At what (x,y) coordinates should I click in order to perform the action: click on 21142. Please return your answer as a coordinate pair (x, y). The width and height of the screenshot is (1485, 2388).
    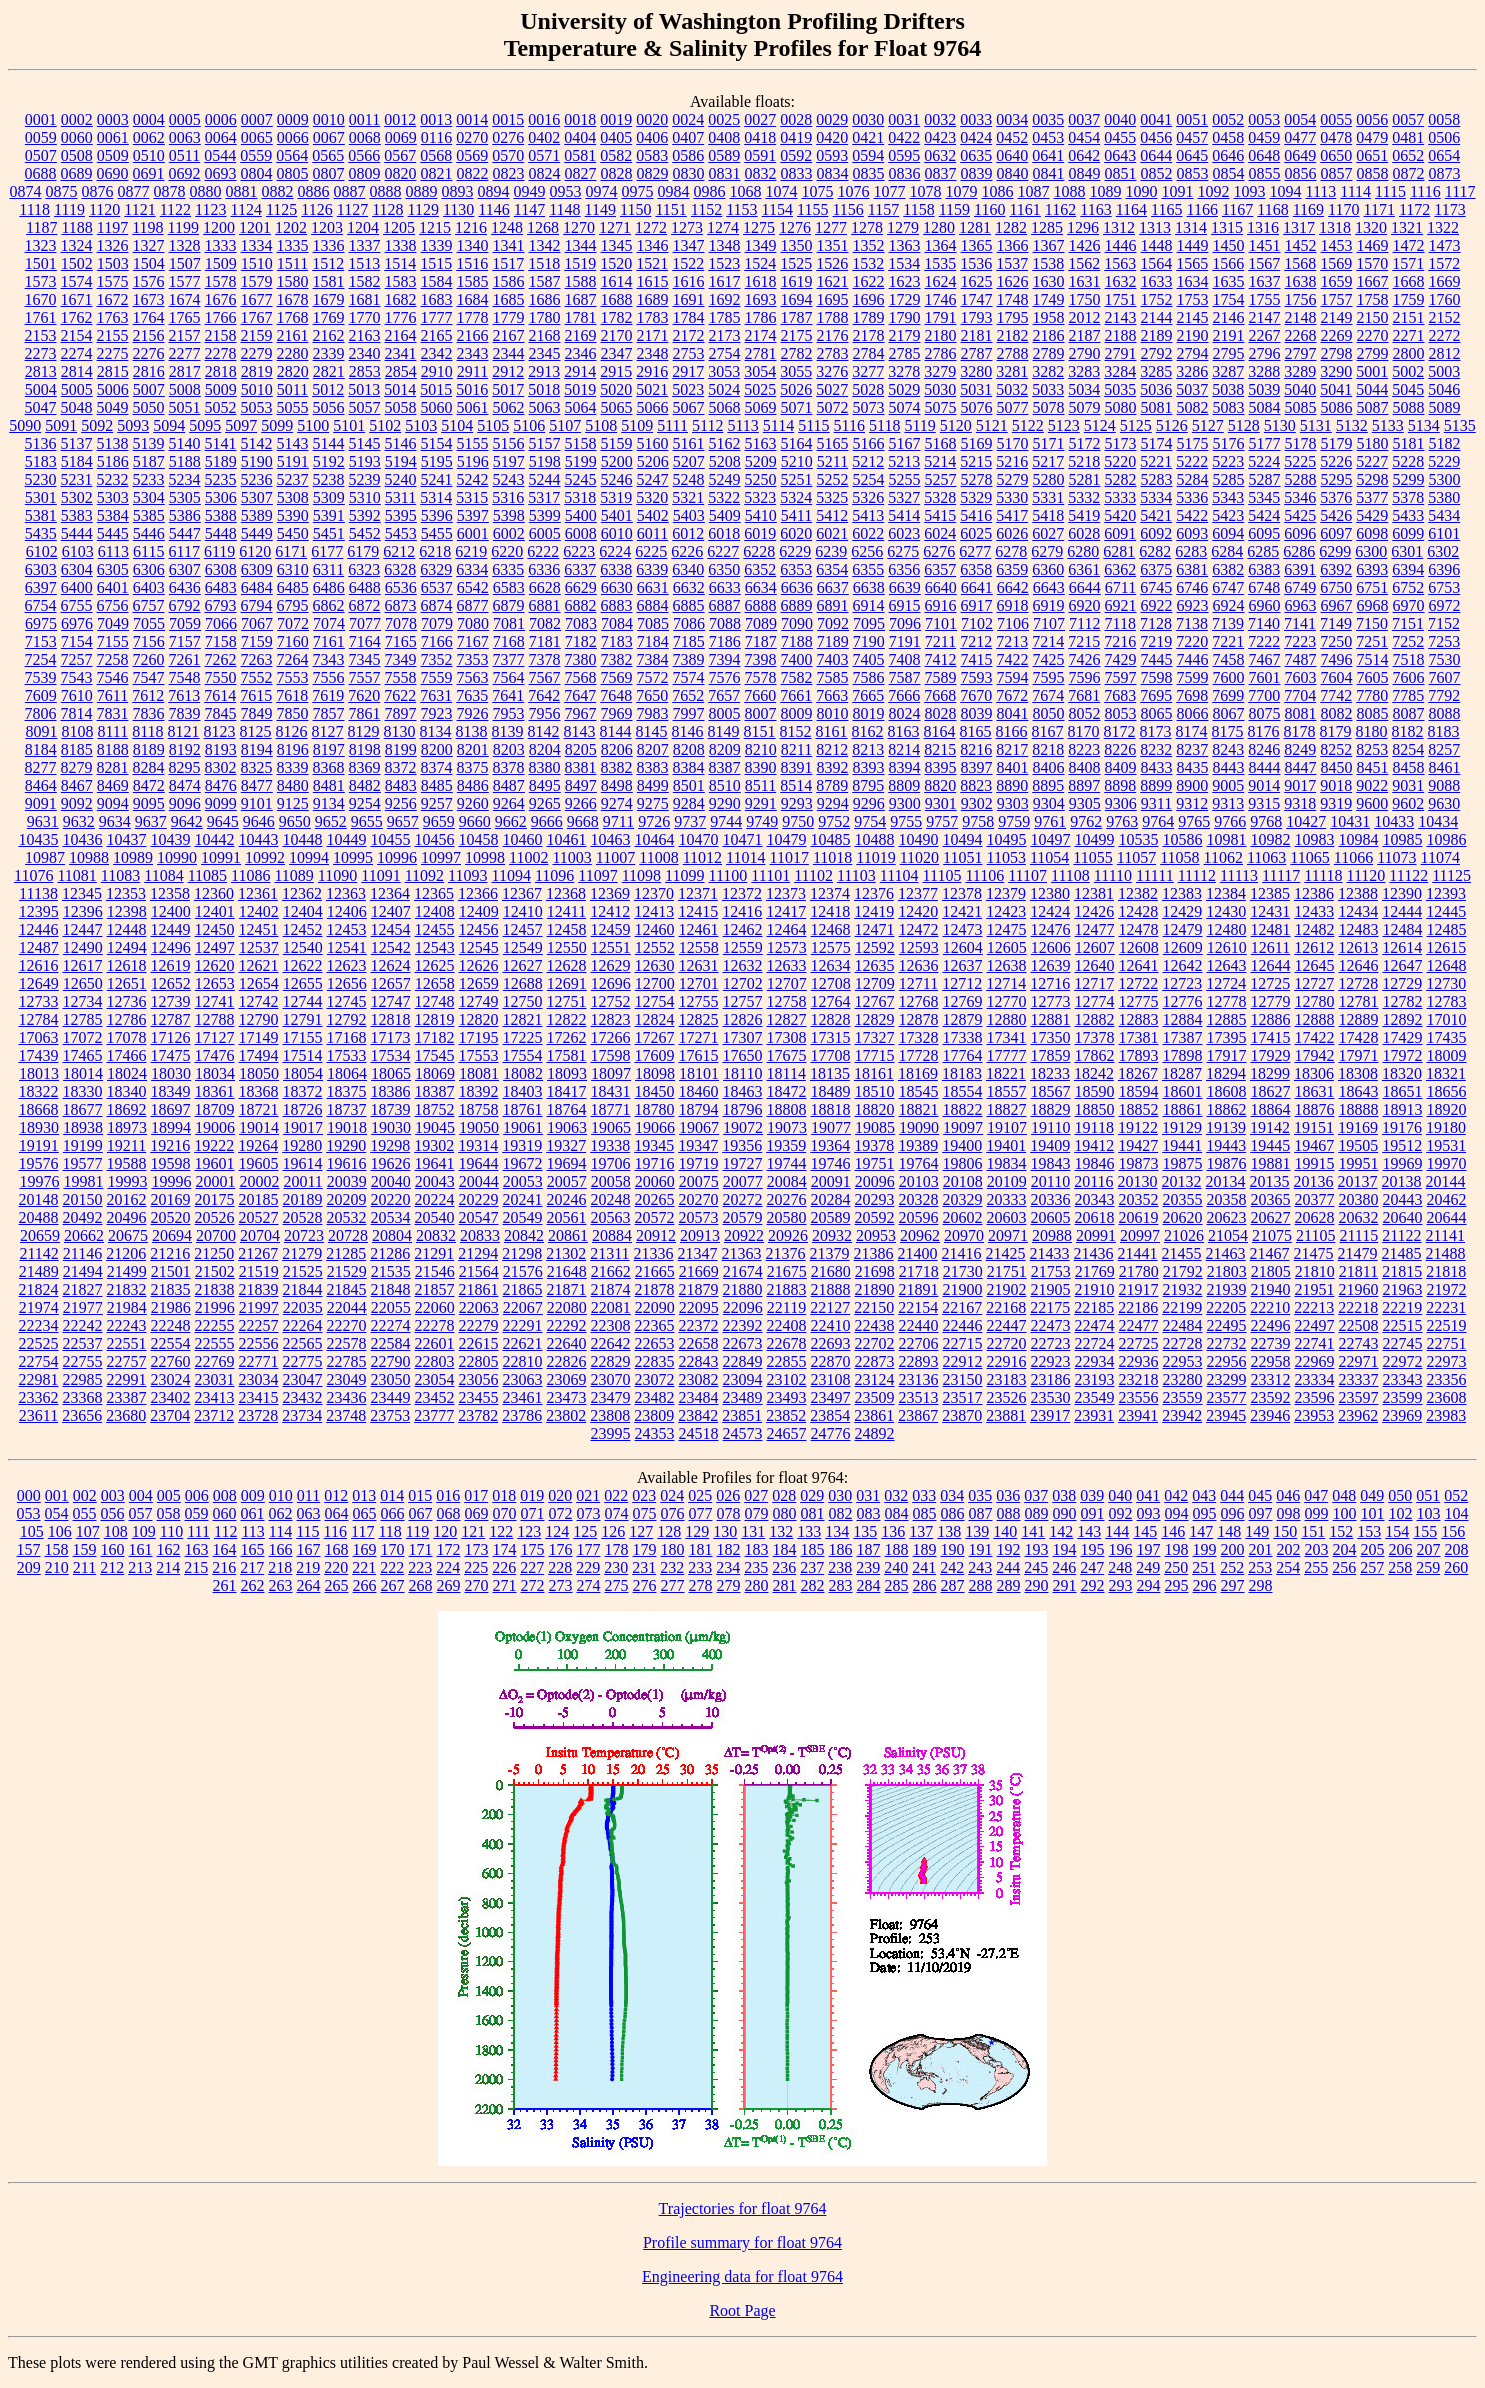
    Looking at the image, I should click on (38, 1253).